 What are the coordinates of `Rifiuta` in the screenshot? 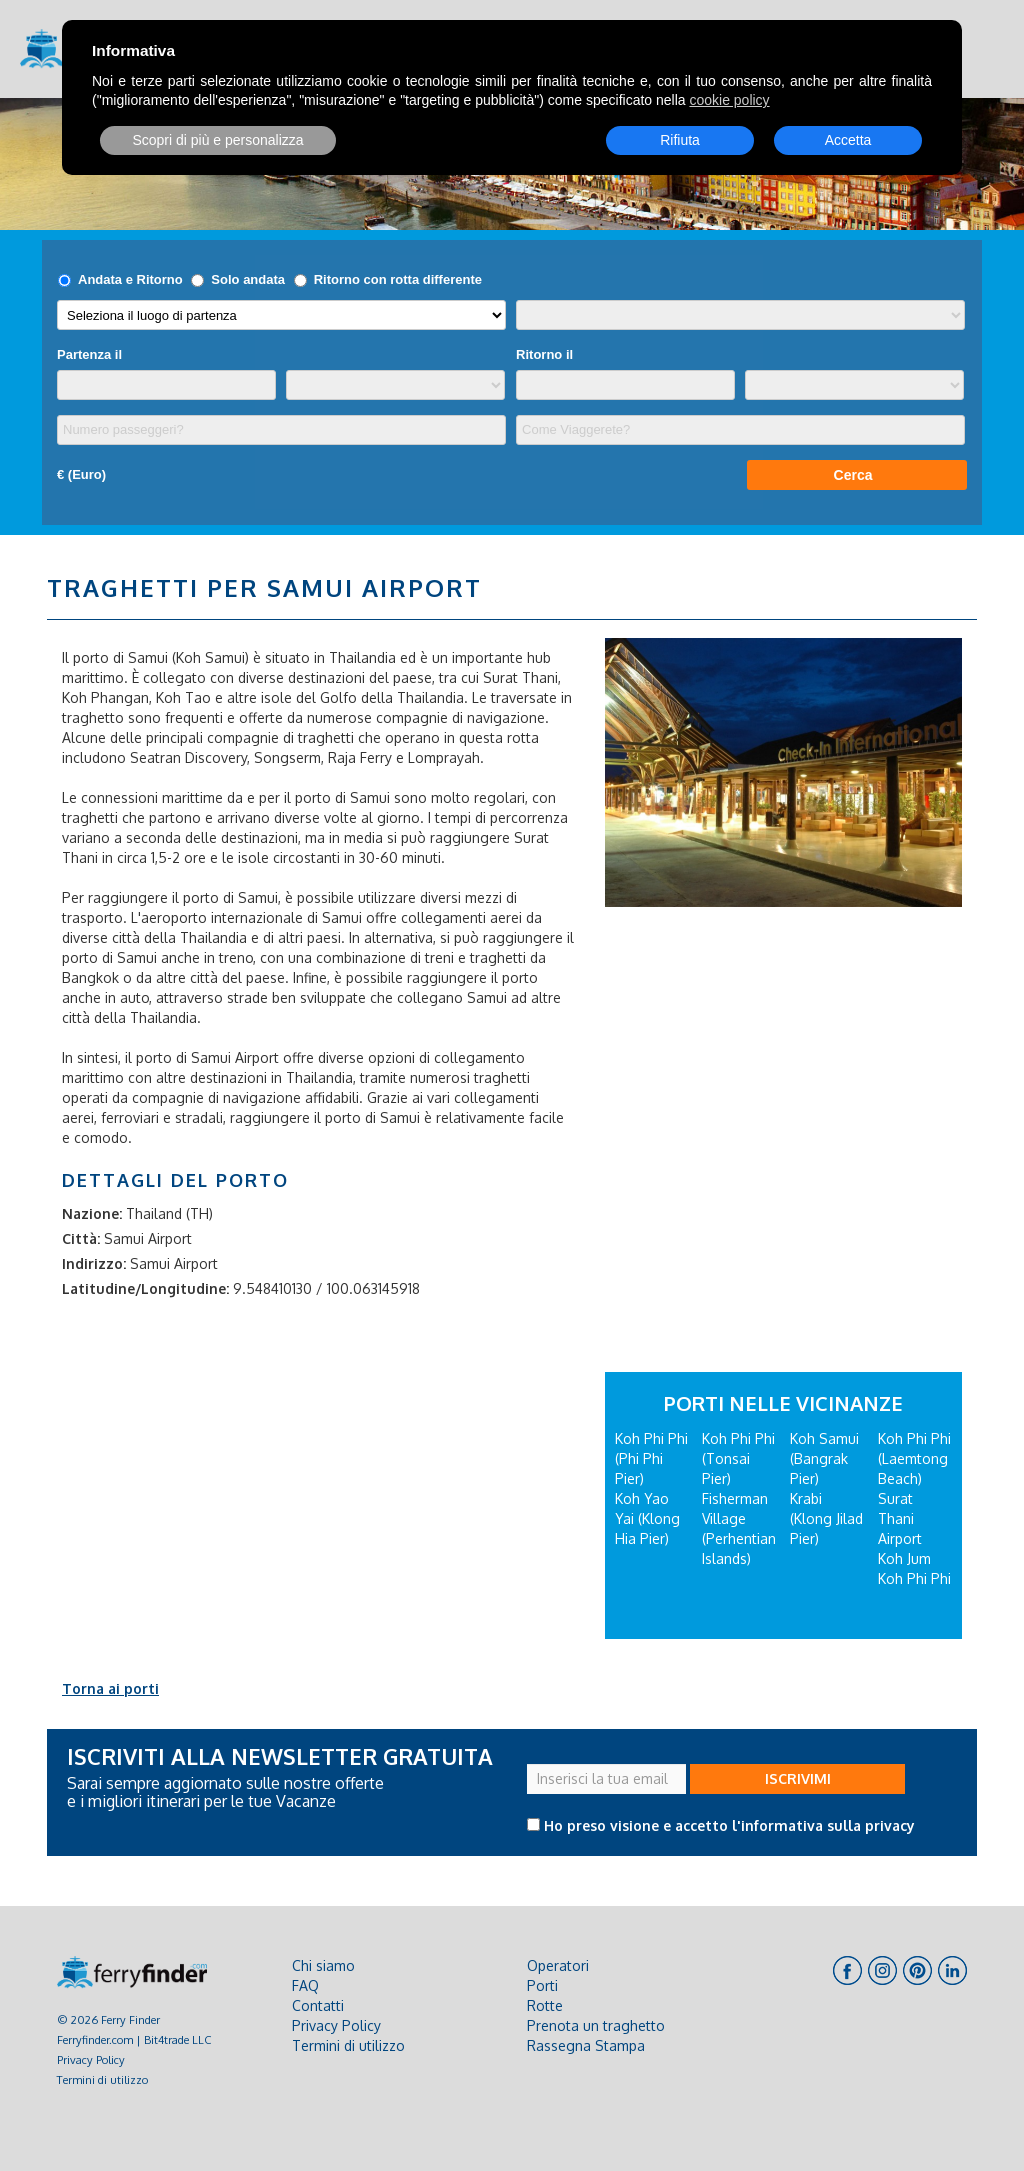 It's located at (680, 140).